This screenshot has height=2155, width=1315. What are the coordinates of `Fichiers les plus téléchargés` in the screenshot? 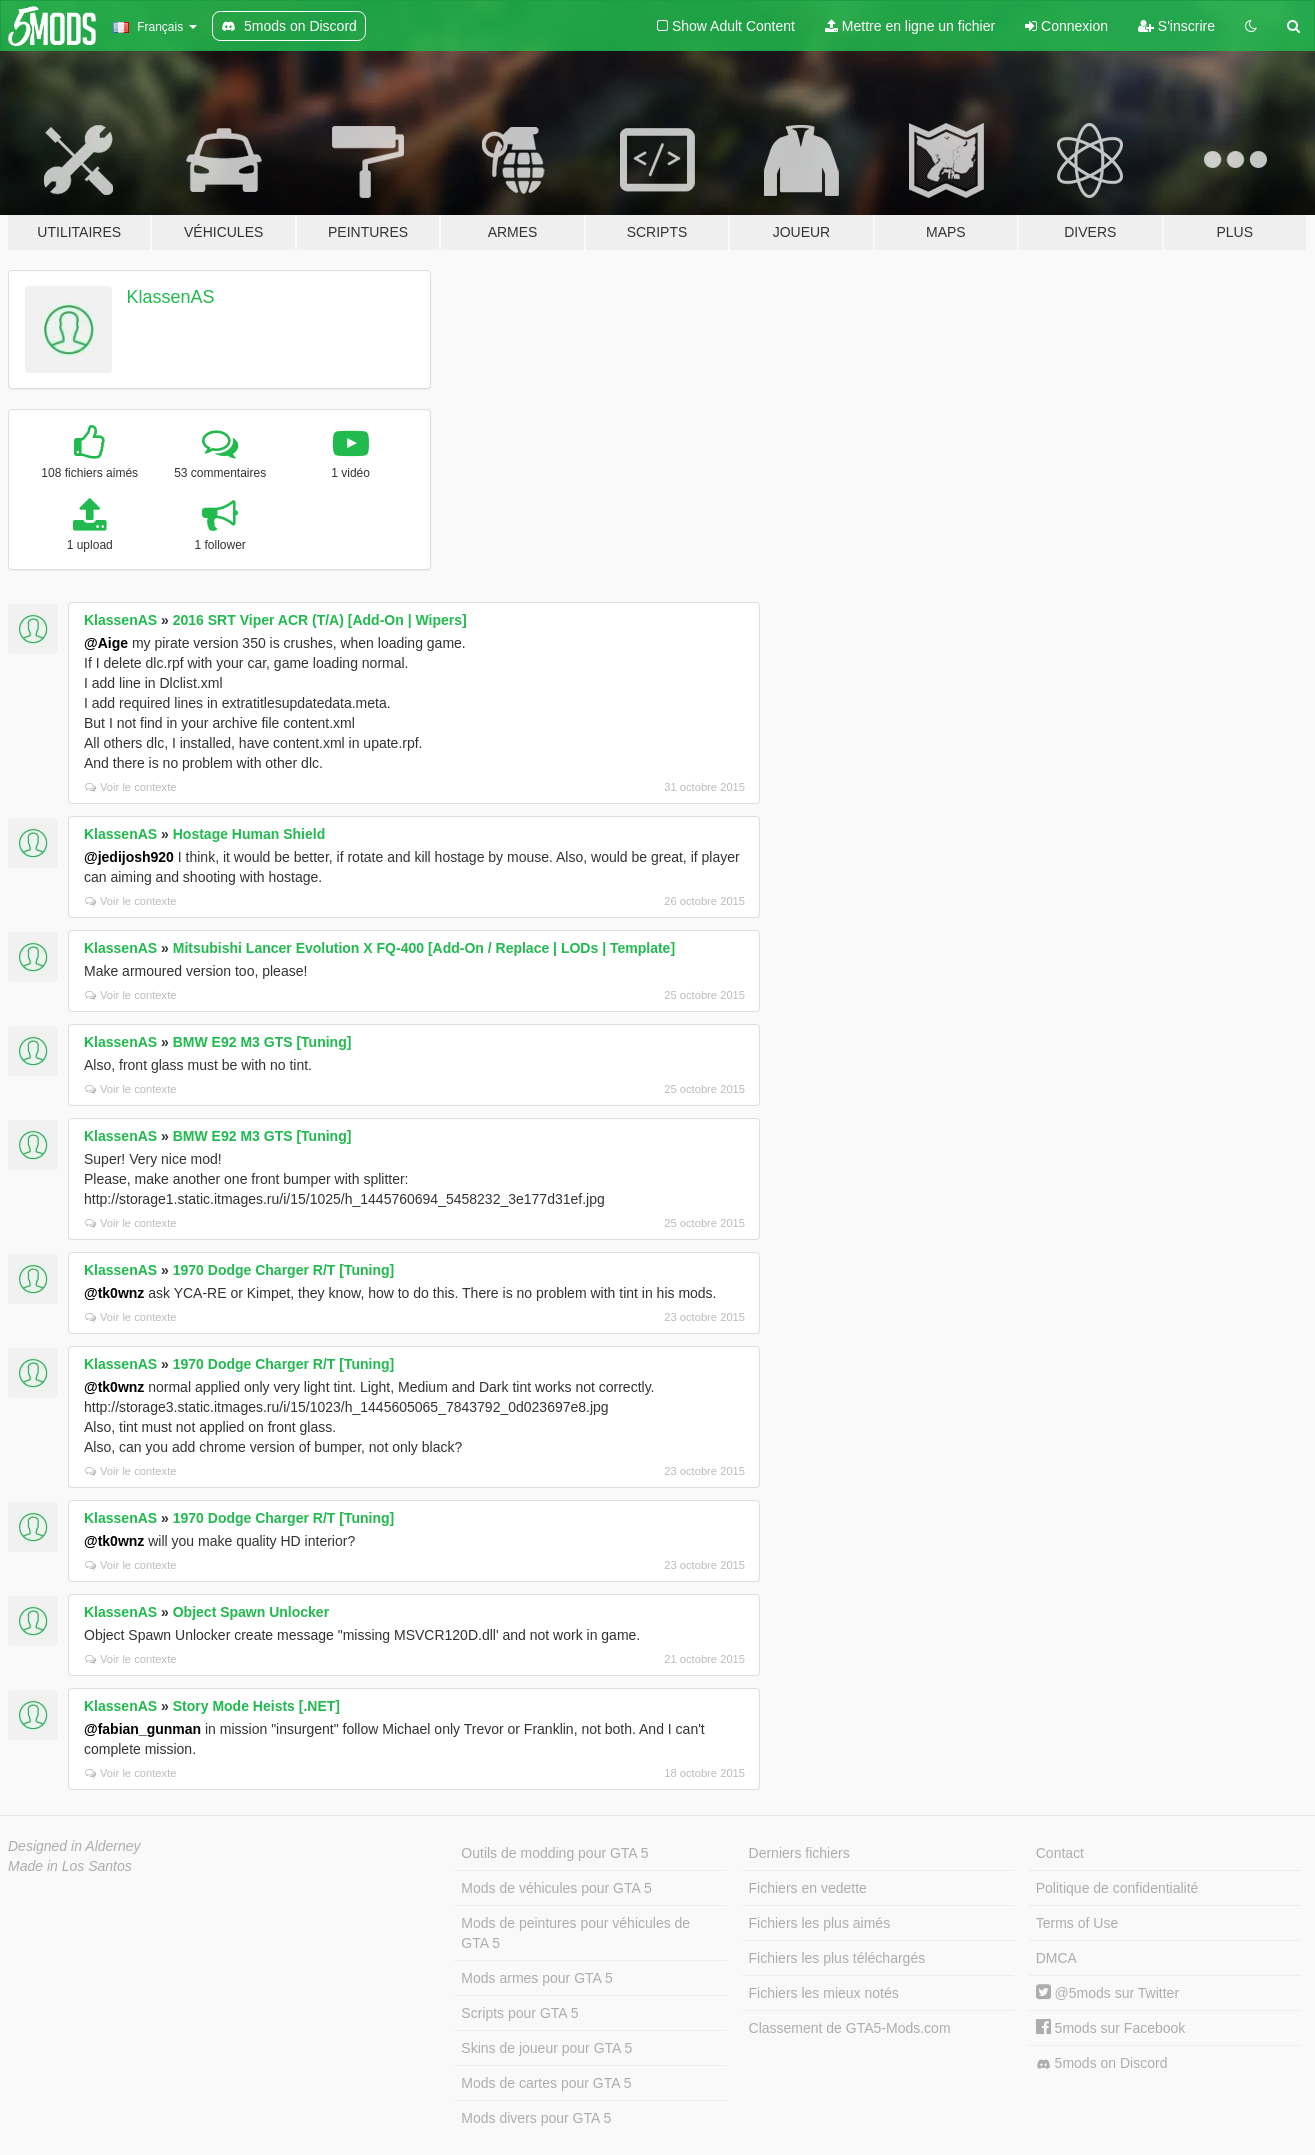 It's located at (837, 1958).